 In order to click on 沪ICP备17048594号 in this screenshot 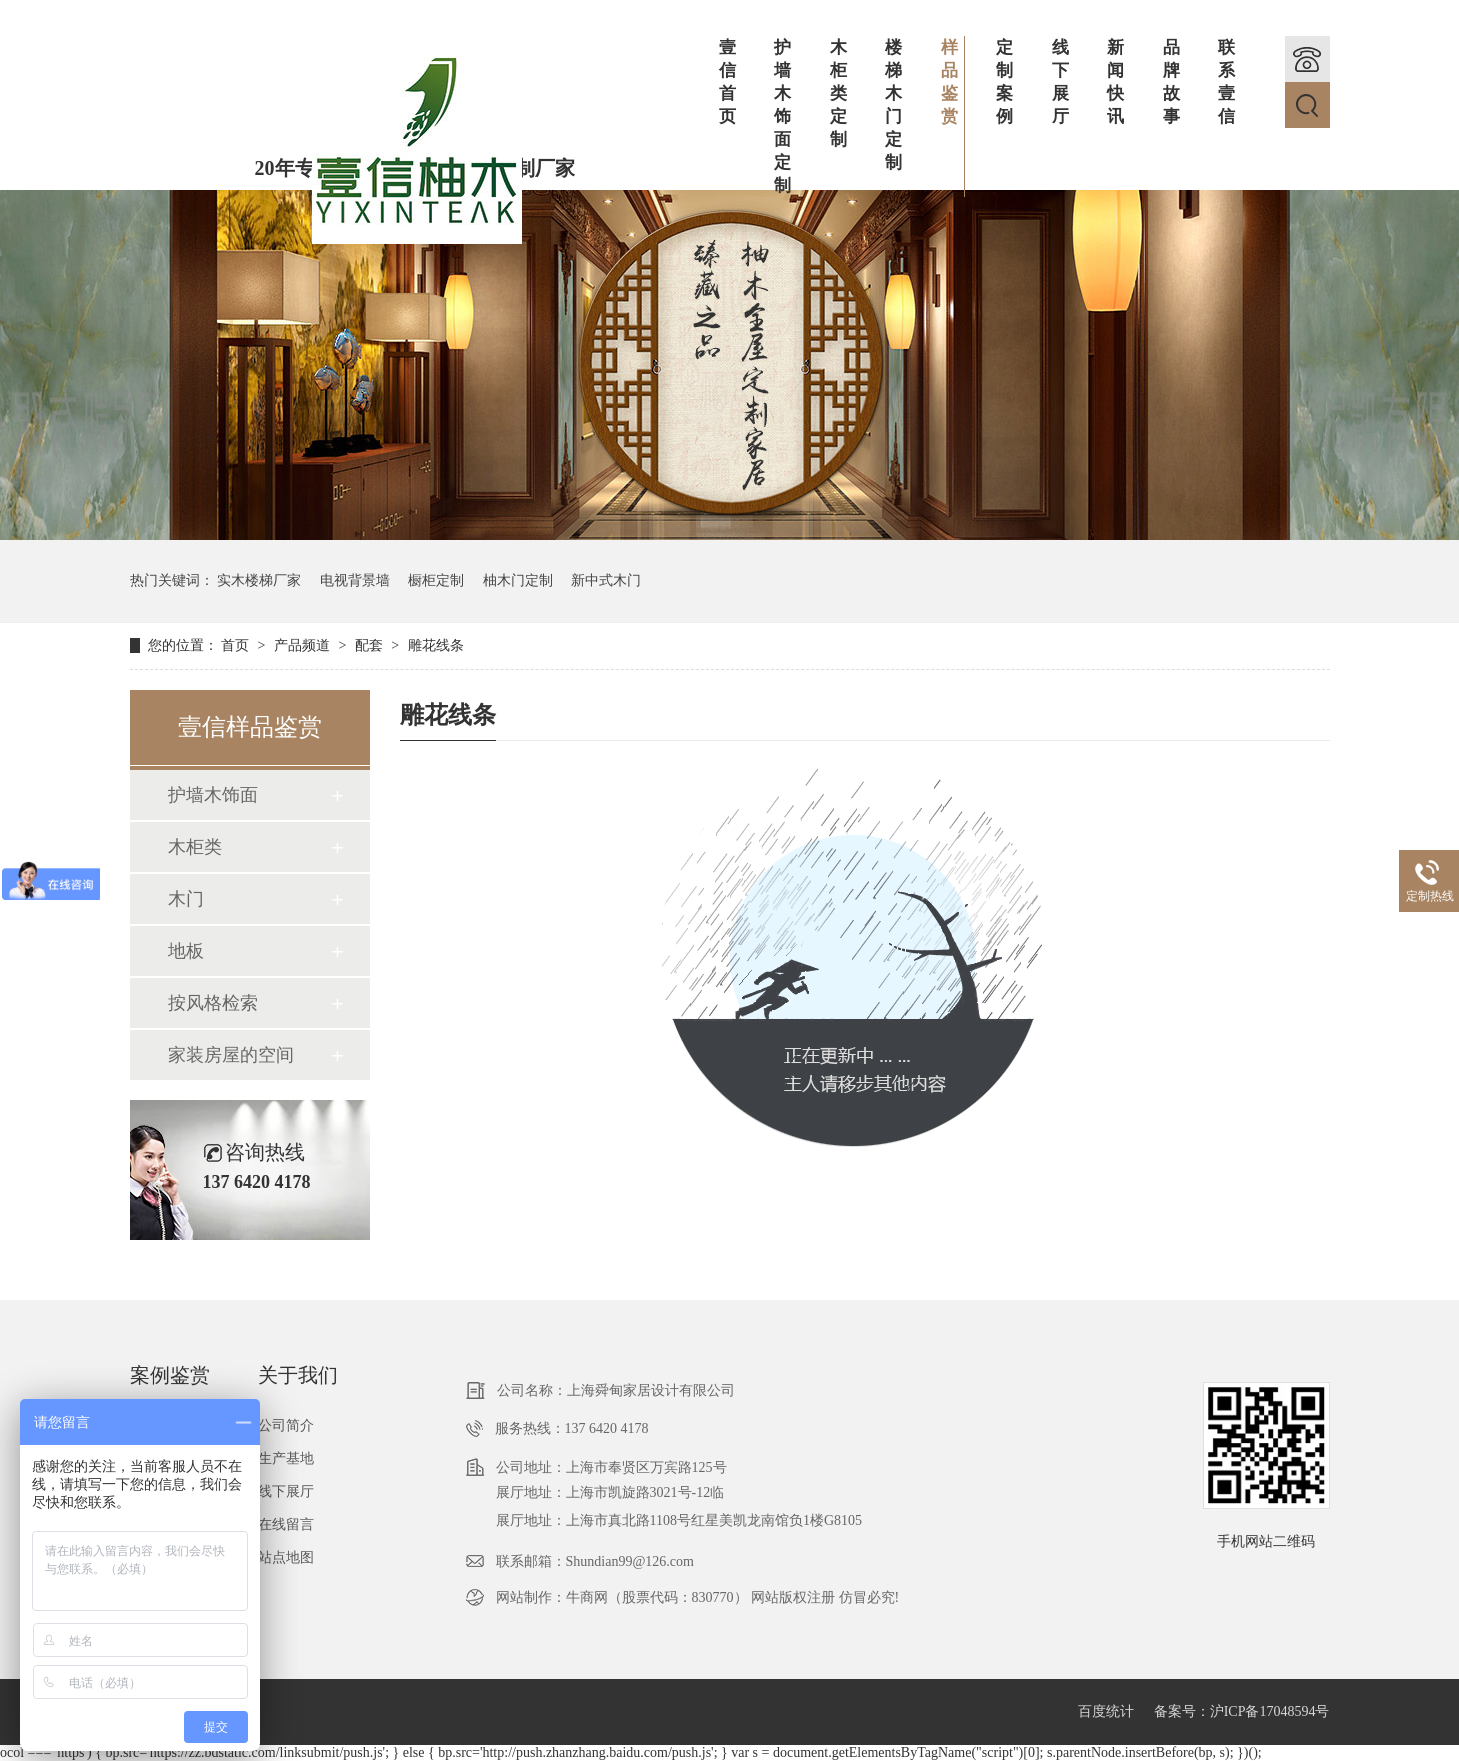, I will do `click(1270, 1711)`.